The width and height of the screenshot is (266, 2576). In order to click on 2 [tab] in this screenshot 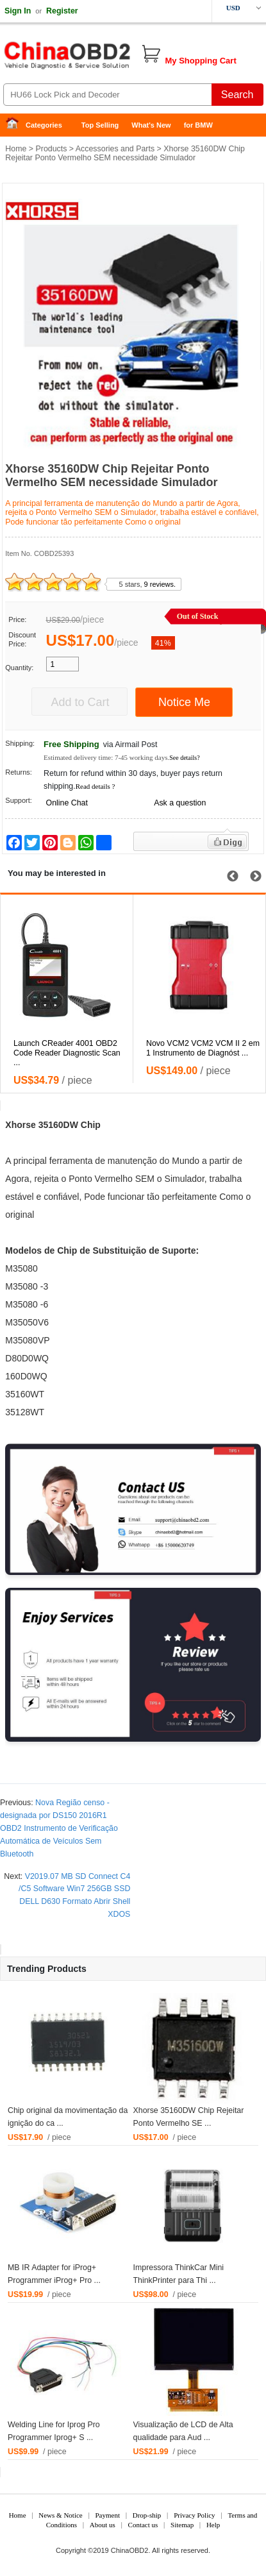, I will do `click(123, 440)`.